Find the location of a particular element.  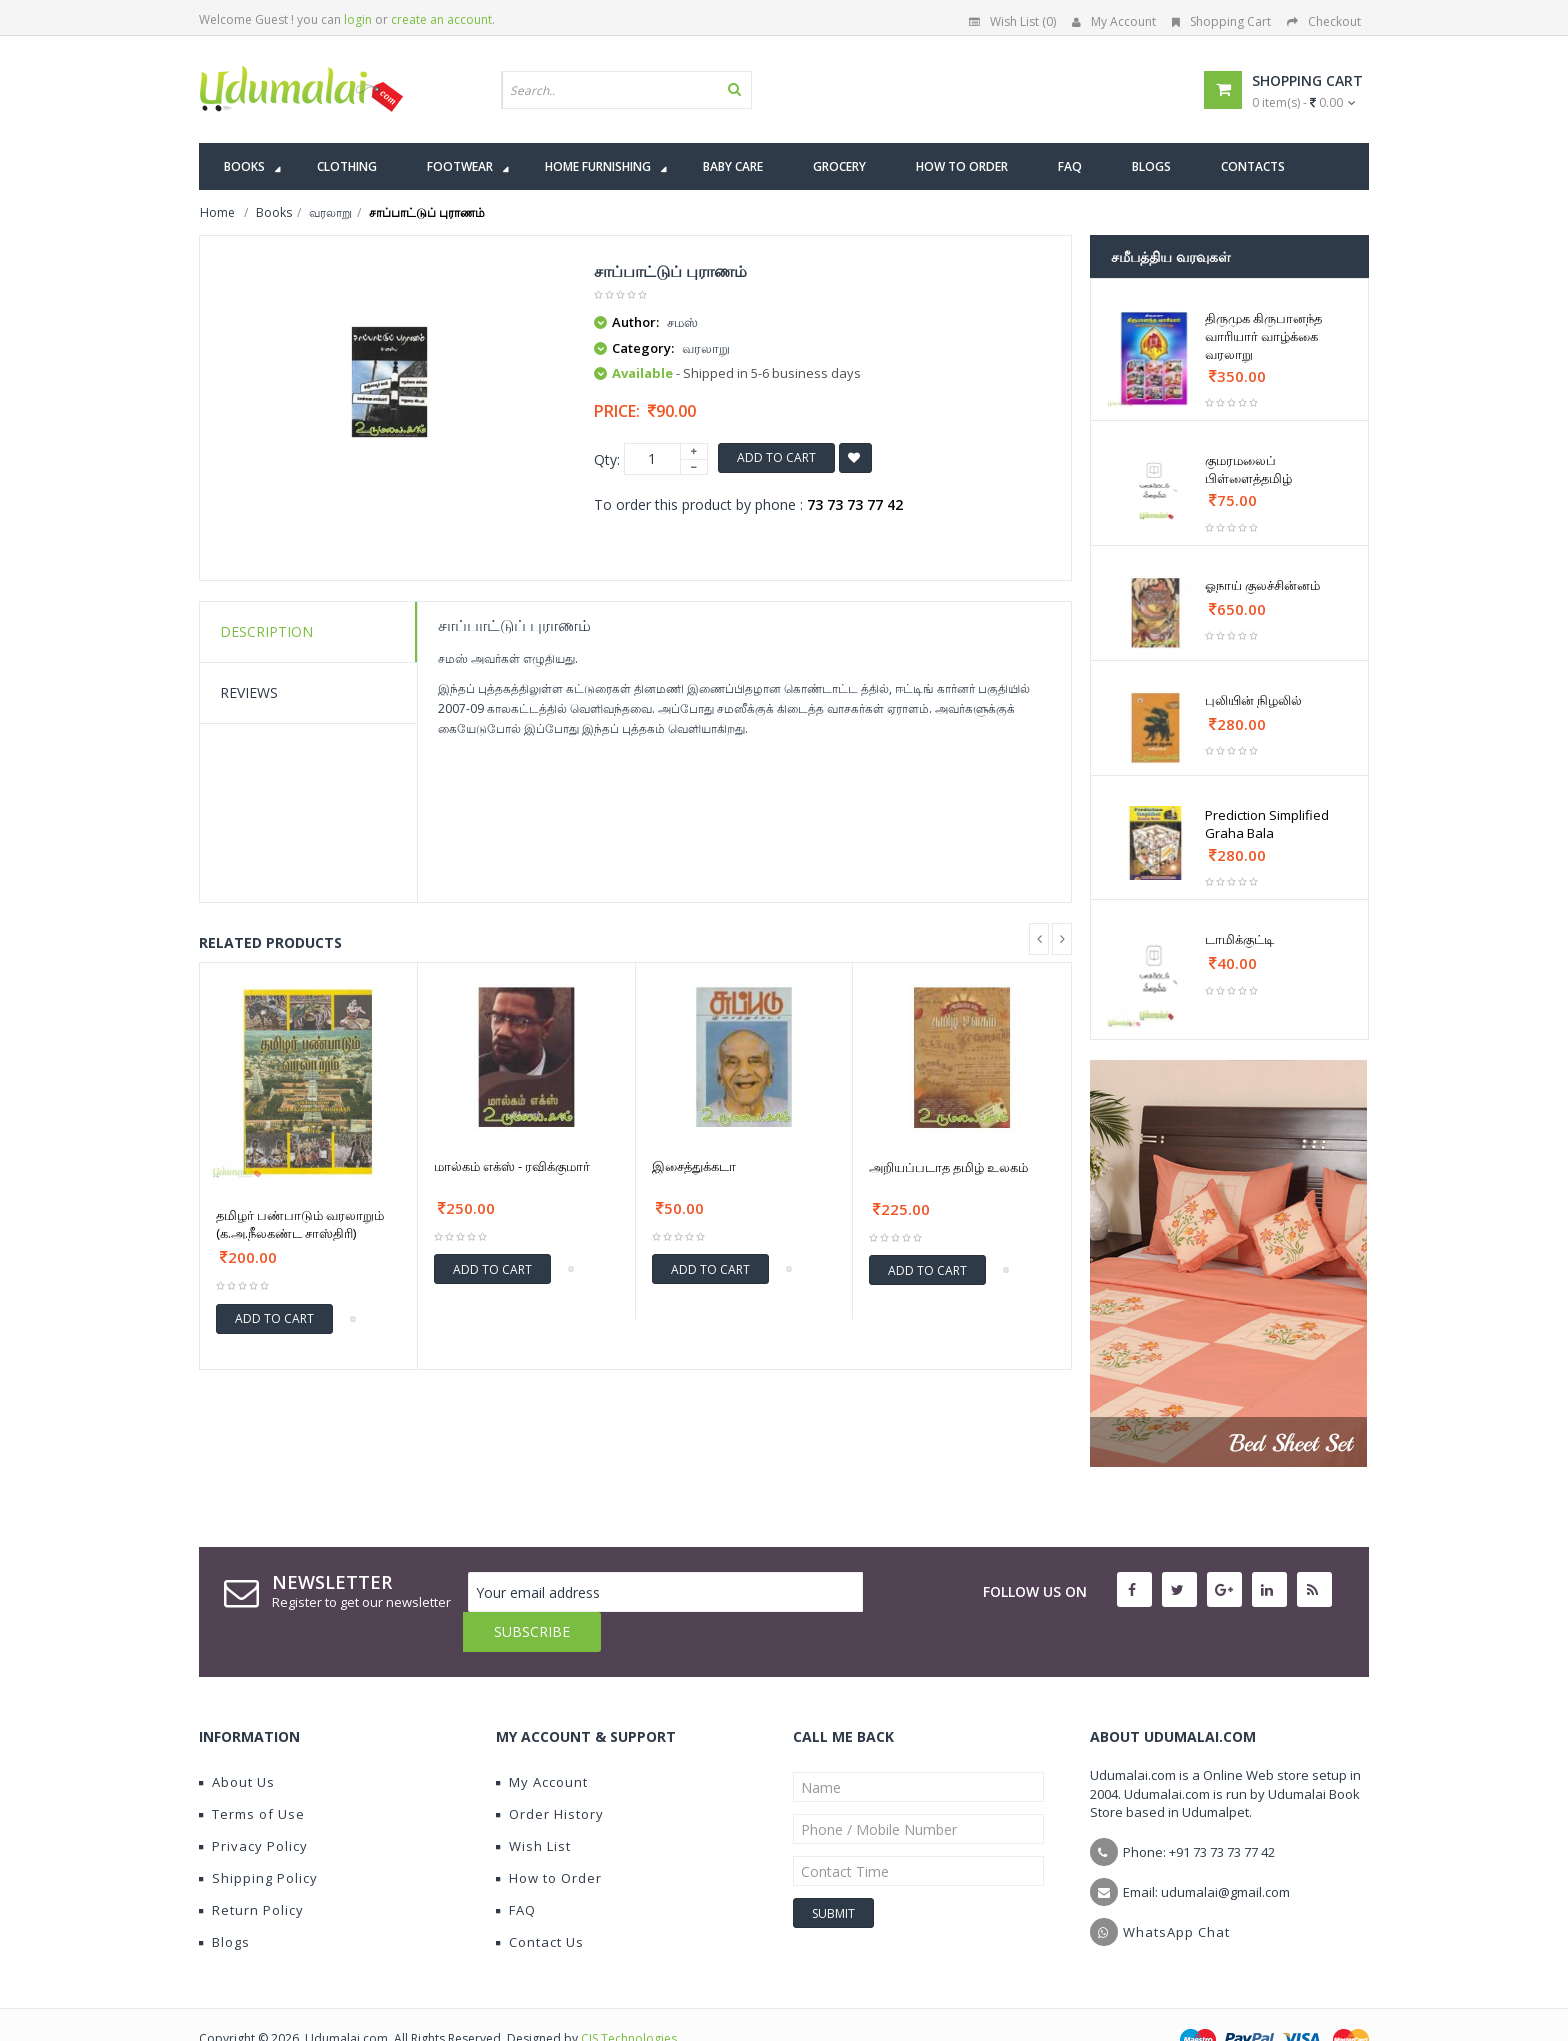

How to Order is located at coordinates (549, 1838).